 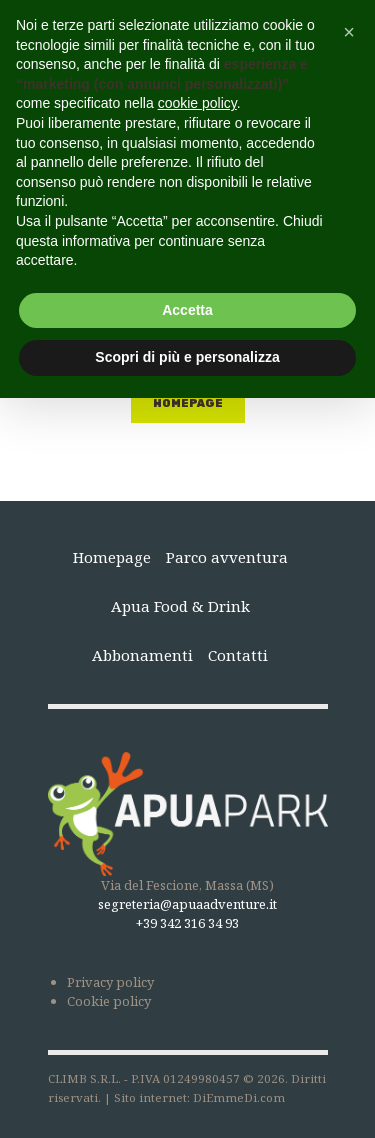 I want to click on Accetta [button], so click(x=187, y=310).